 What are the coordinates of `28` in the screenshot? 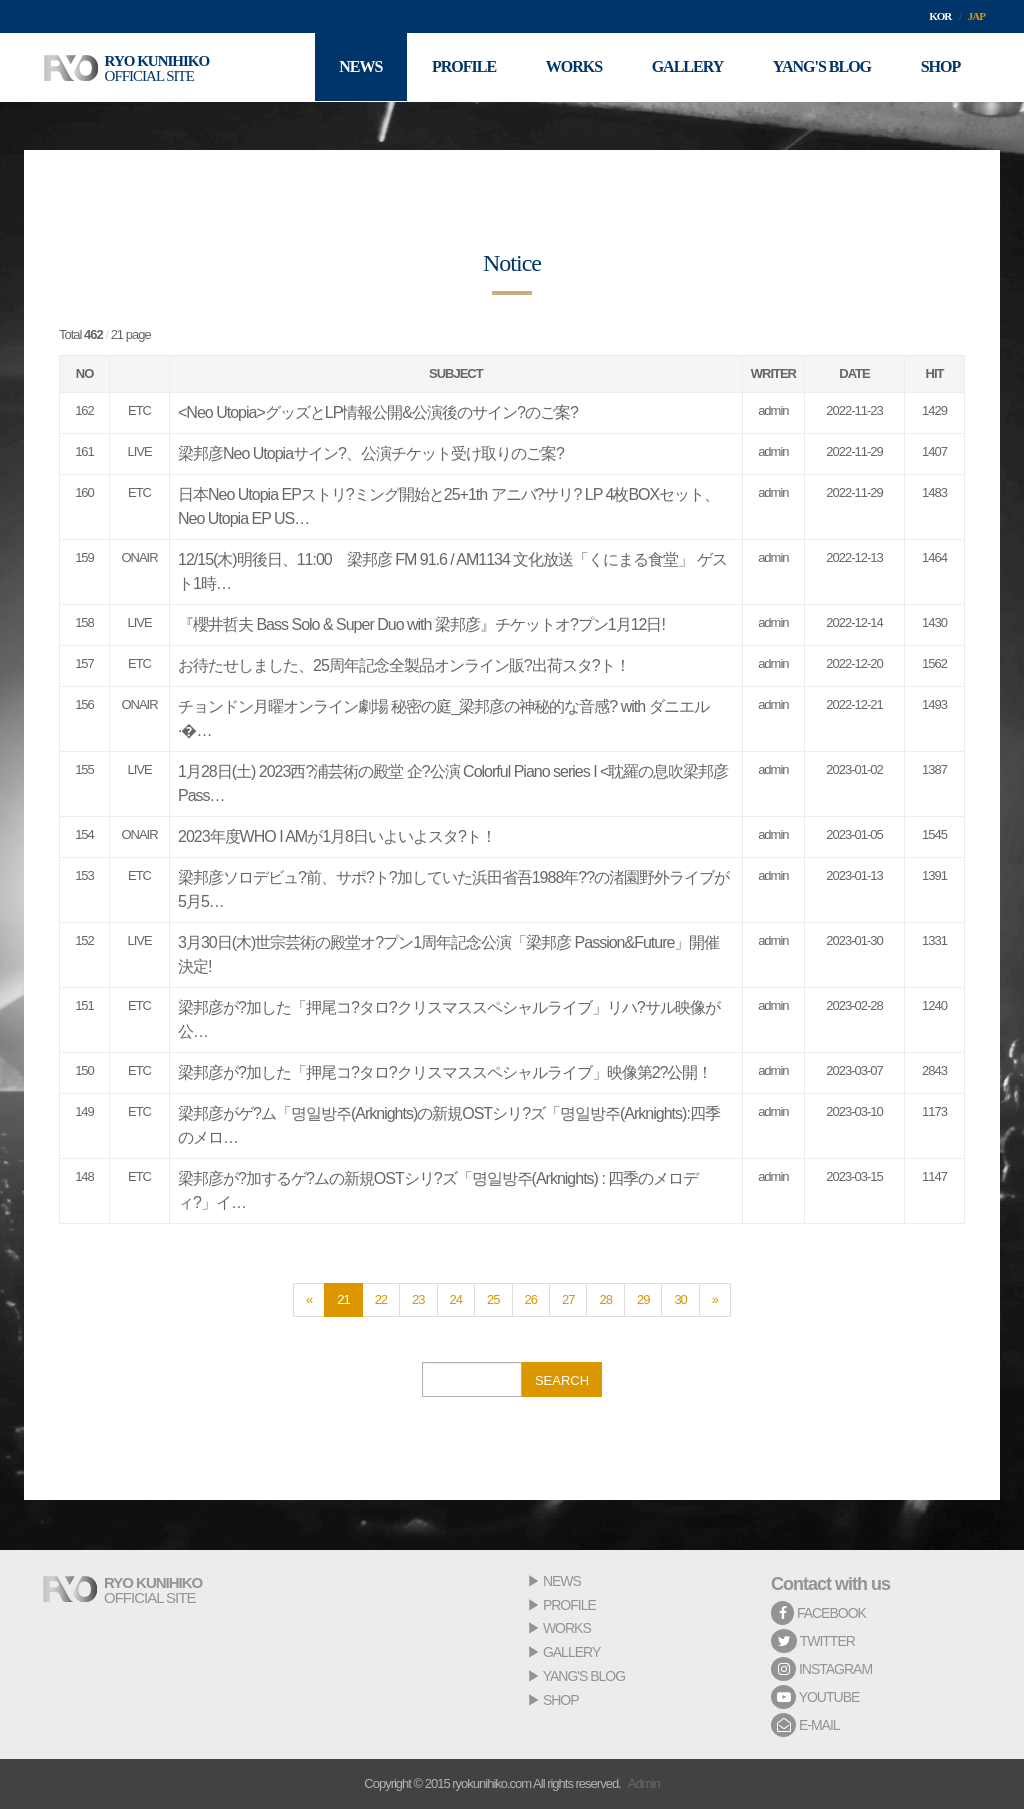 It's located at (605, 1299).